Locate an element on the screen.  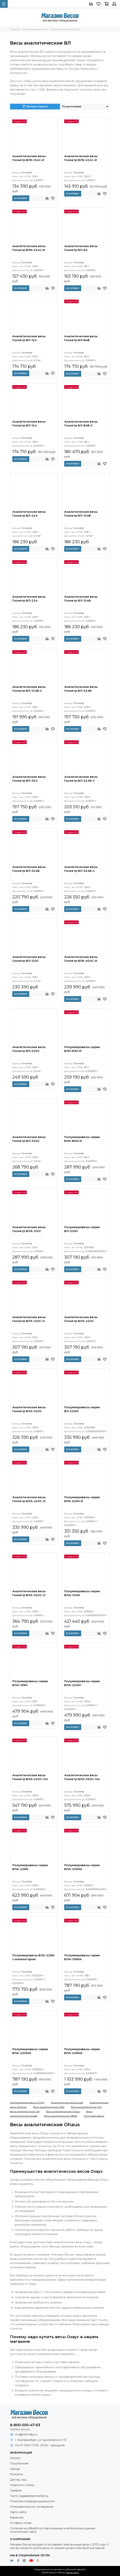
Весы аналитические Ohaus is located at coordinates (63, 2111).